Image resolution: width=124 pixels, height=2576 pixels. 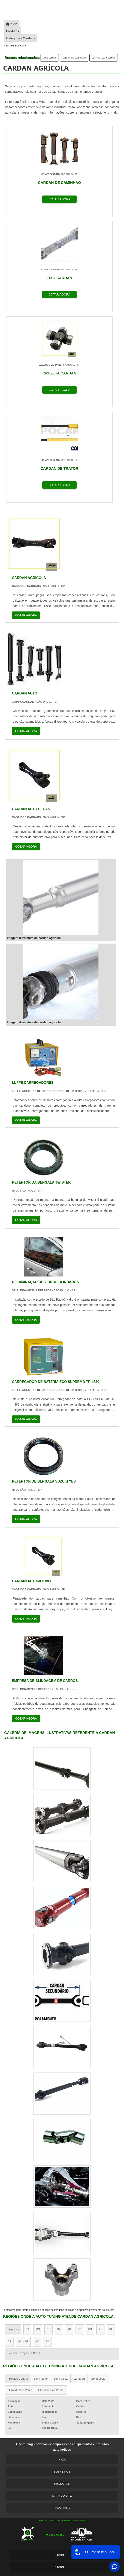 I want to click on auto cardan, so click(x=49, y=57).